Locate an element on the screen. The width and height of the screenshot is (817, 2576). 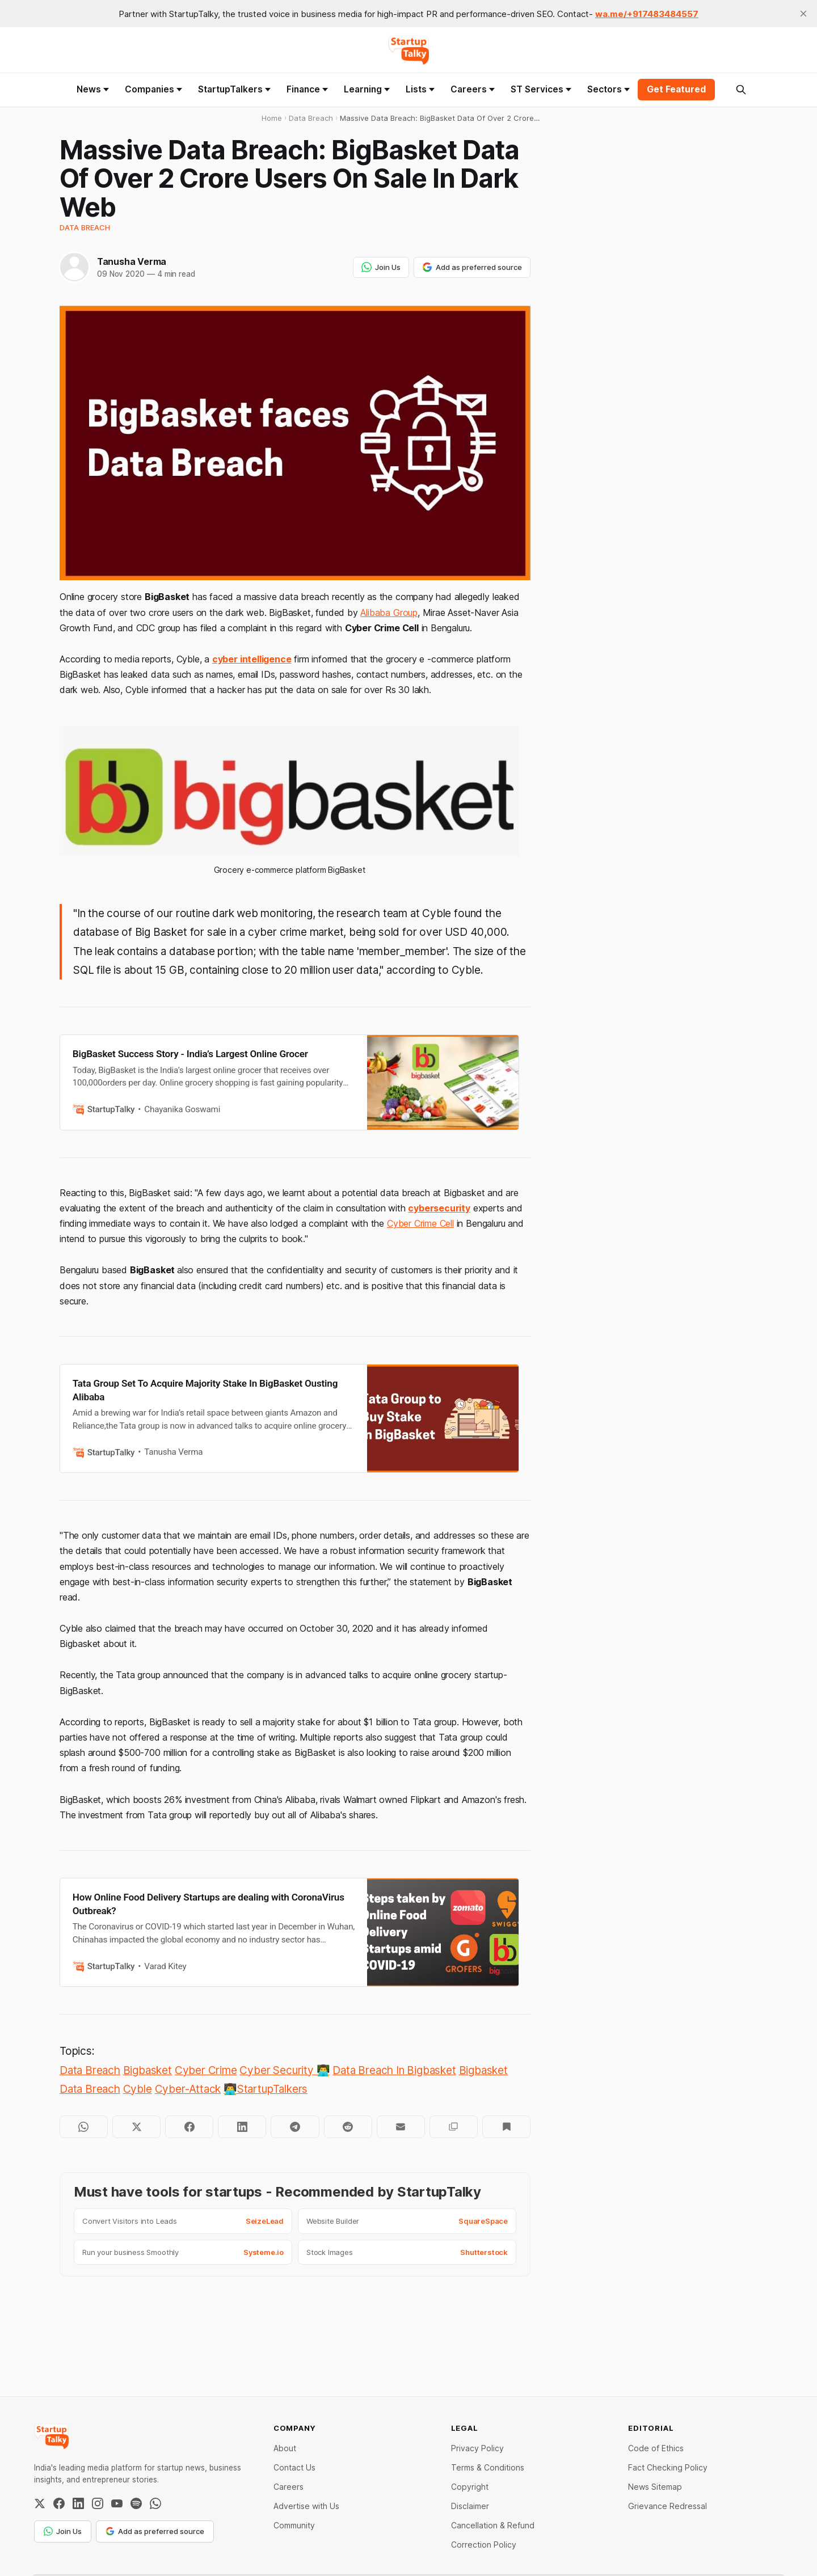
[Bookmark] is located at coordinates (506, 2126).